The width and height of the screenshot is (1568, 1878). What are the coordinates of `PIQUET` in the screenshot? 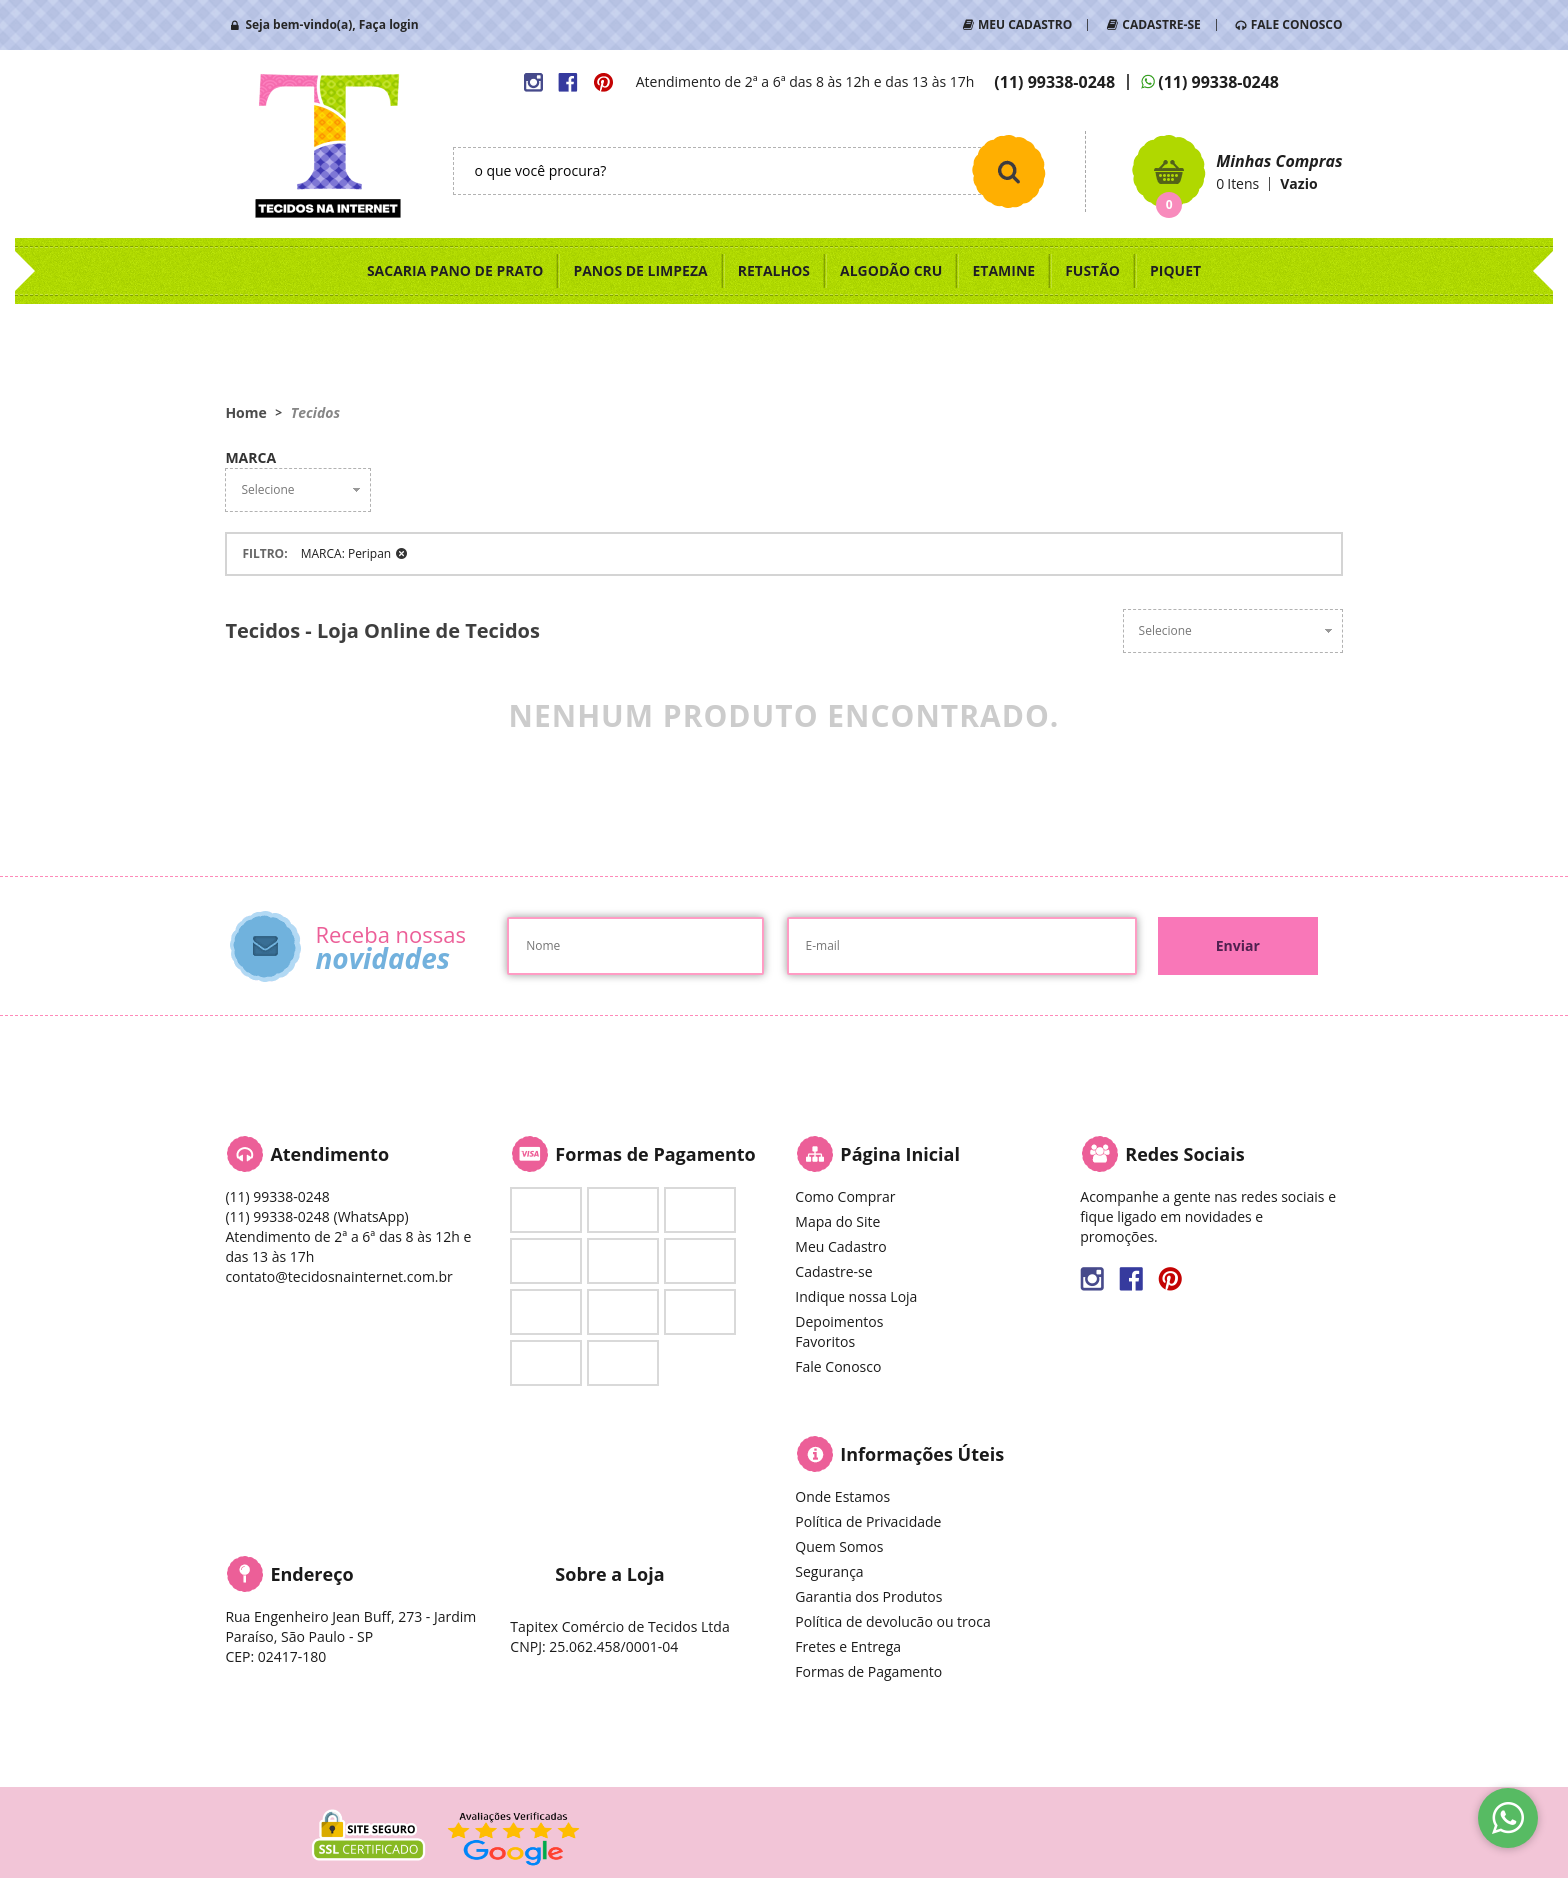 It's located at (1175, 270).